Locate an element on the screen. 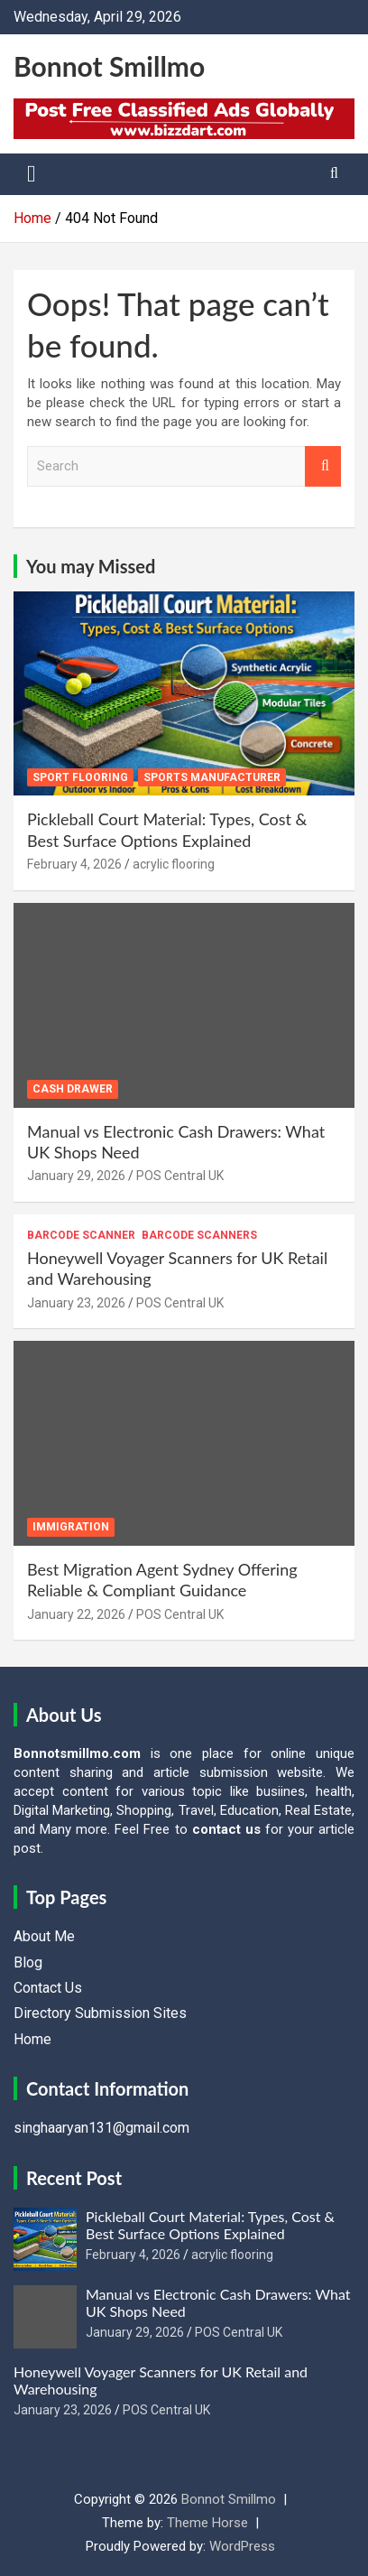 The height and width of the screenshot is (2576, 368). January 22, 2026 is located at coordinates (76, 1614).